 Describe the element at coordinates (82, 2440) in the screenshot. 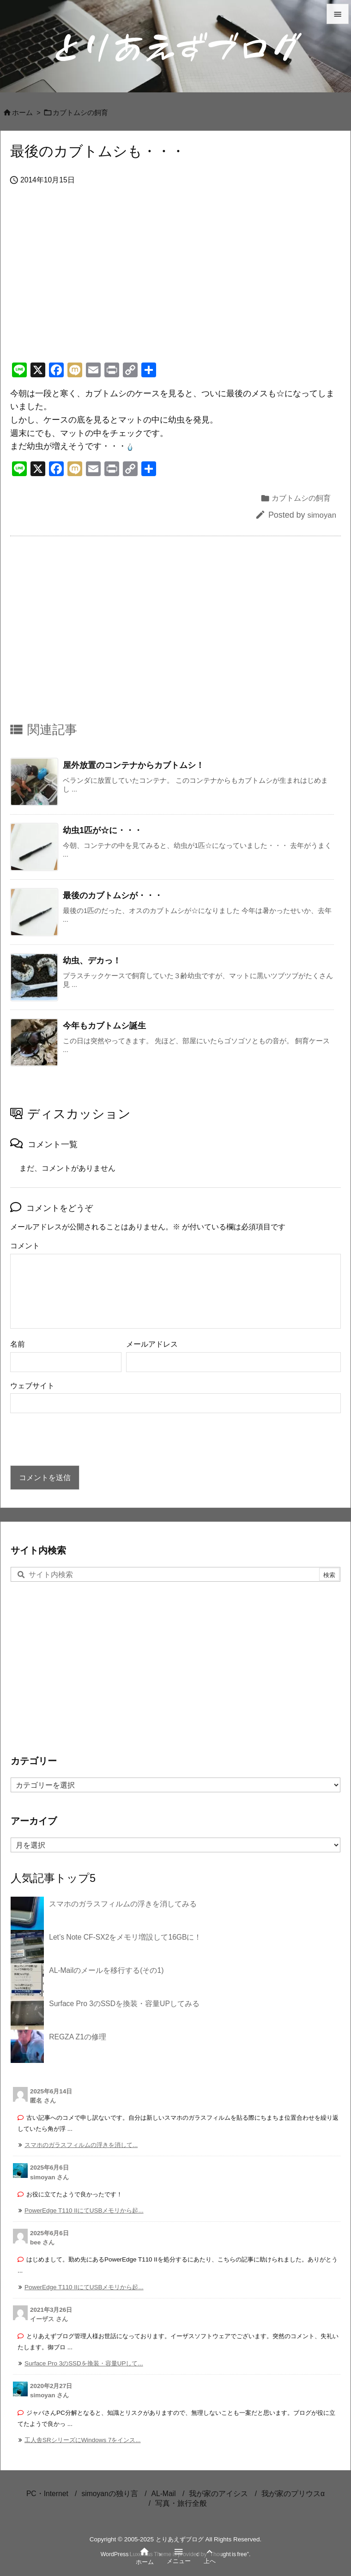

I see `工人舎SRシリーズにWindows 7をインス... [このコメントの投稿]` at that location.